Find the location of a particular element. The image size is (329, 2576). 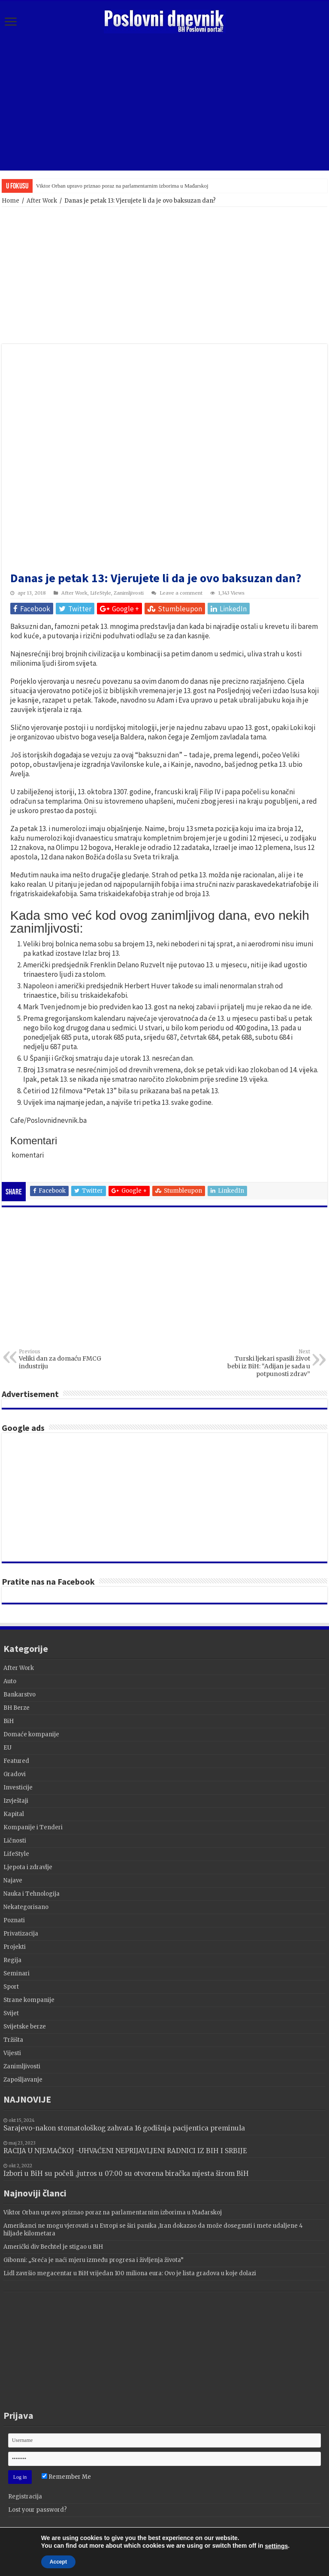

Američki div Bechtel je stigao u BiH is located at coordinates (53, 2246).